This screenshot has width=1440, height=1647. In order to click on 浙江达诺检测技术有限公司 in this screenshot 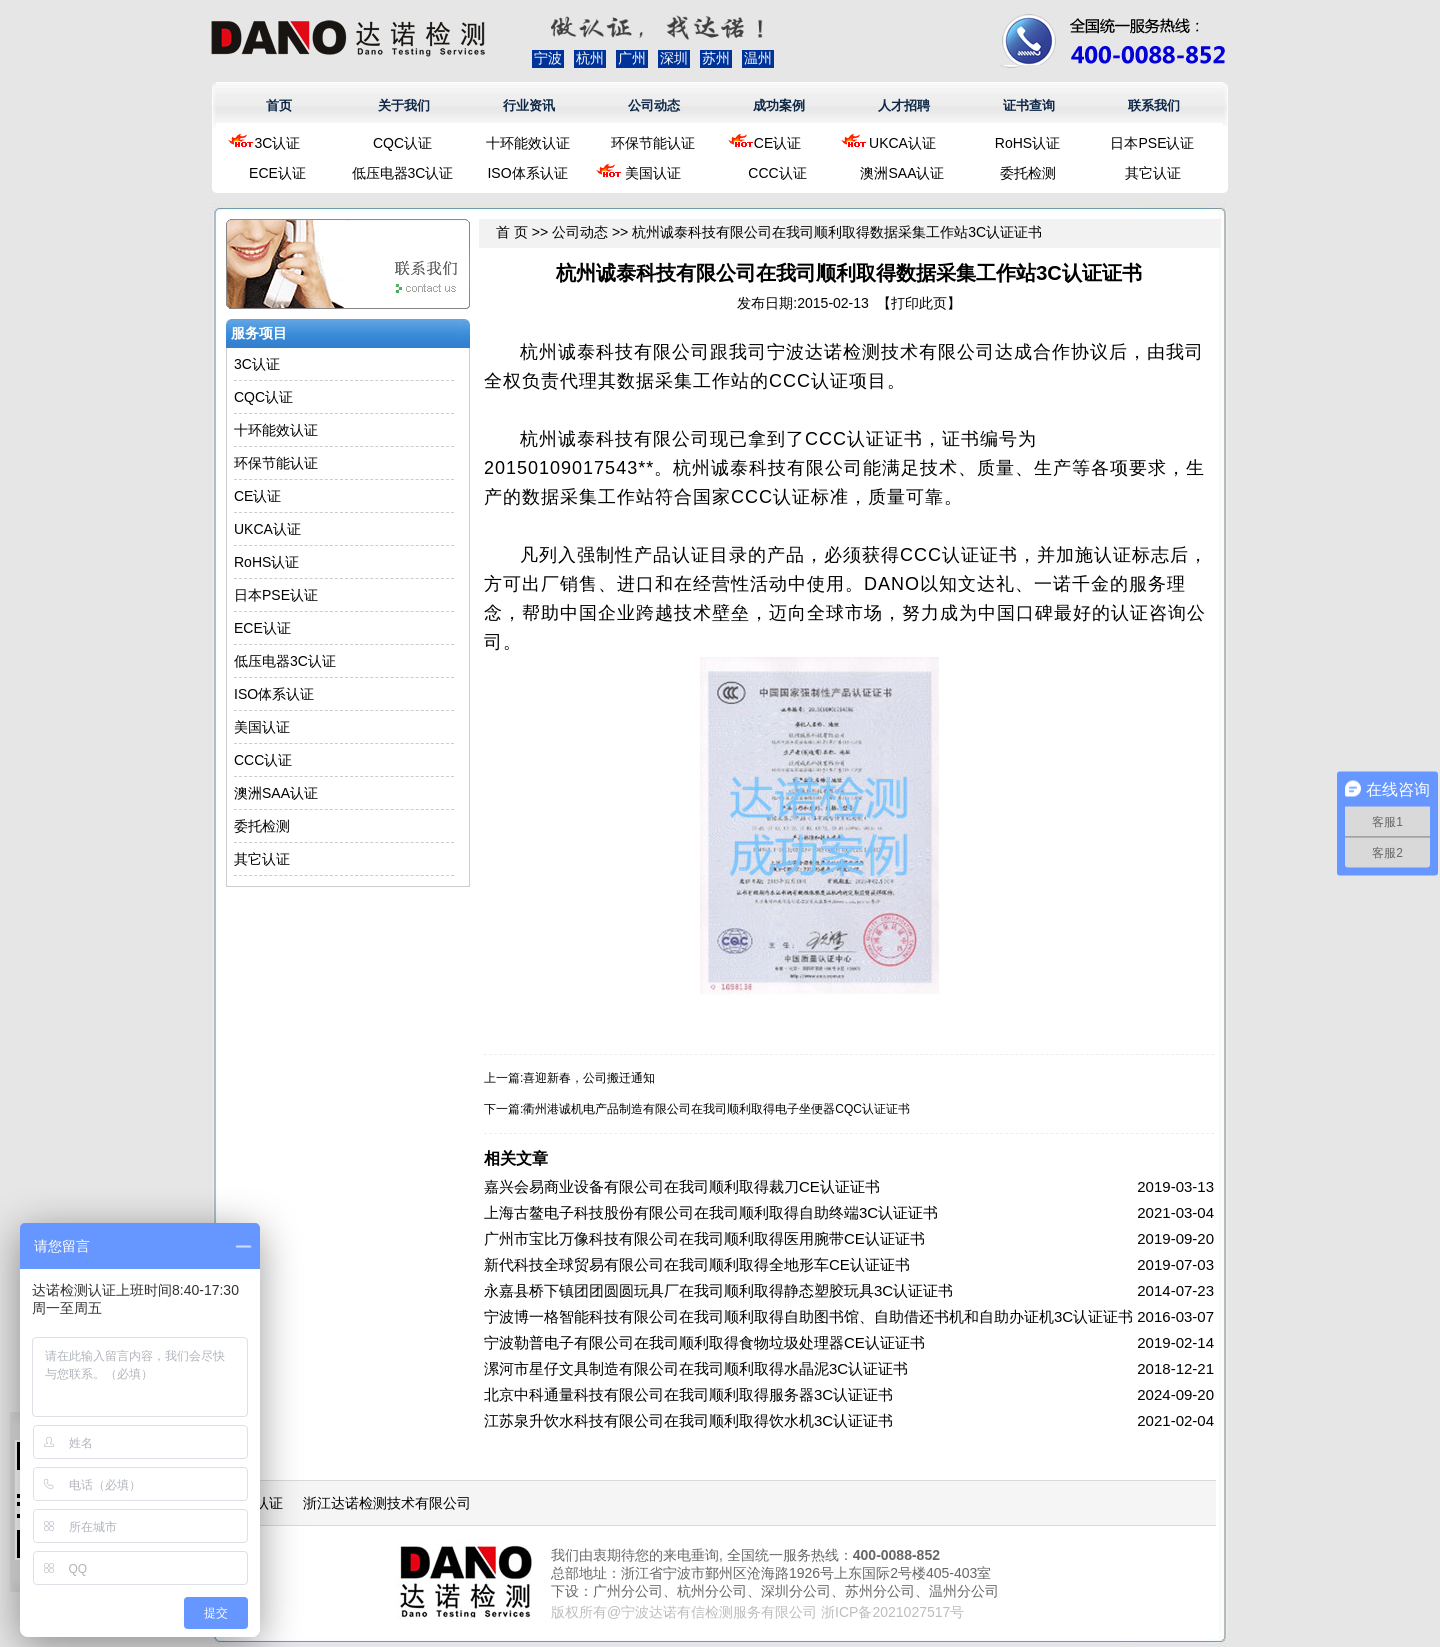, I will do `click(387, 1503)`.